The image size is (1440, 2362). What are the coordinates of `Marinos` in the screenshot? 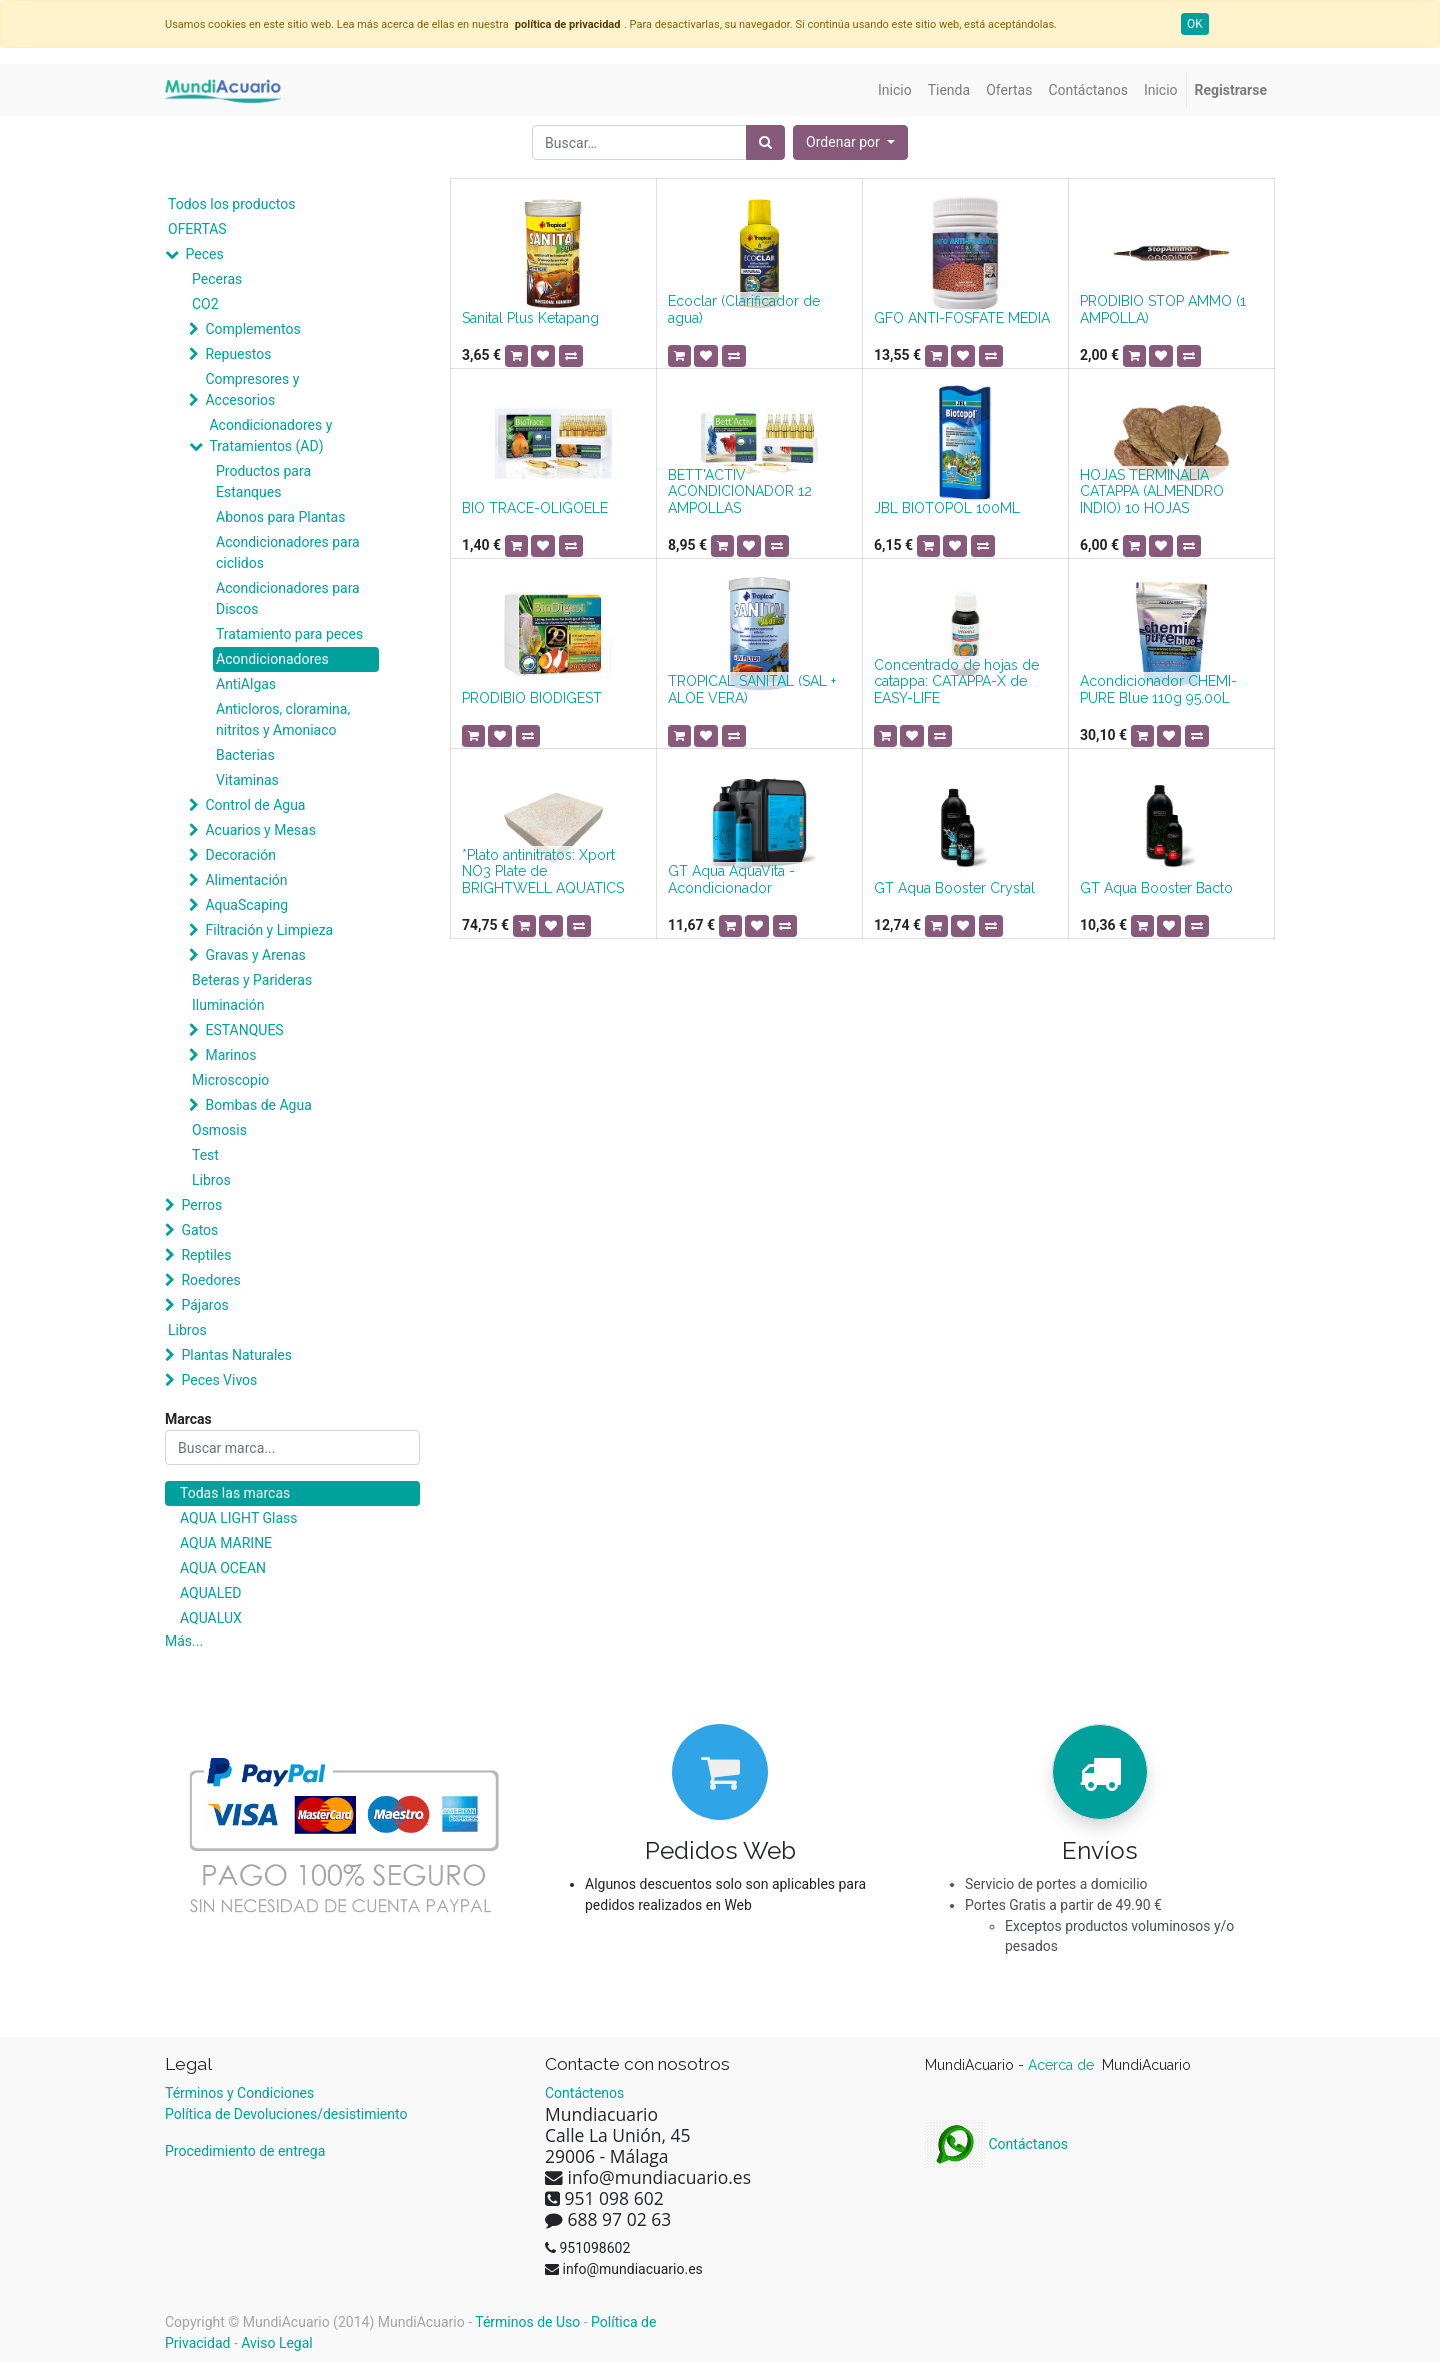 It's located at (230, 1055).